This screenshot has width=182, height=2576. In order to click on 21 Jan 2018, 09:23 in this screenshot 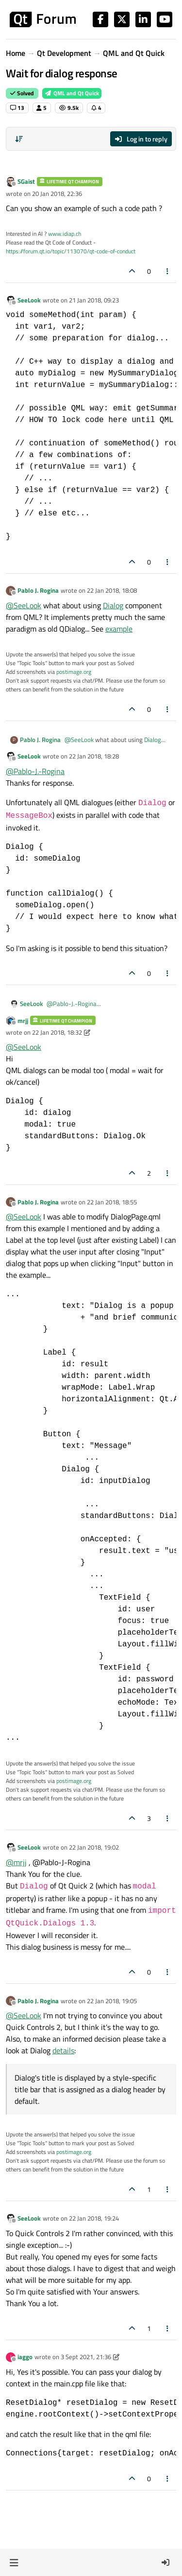, I will do `click(94, 300)`.